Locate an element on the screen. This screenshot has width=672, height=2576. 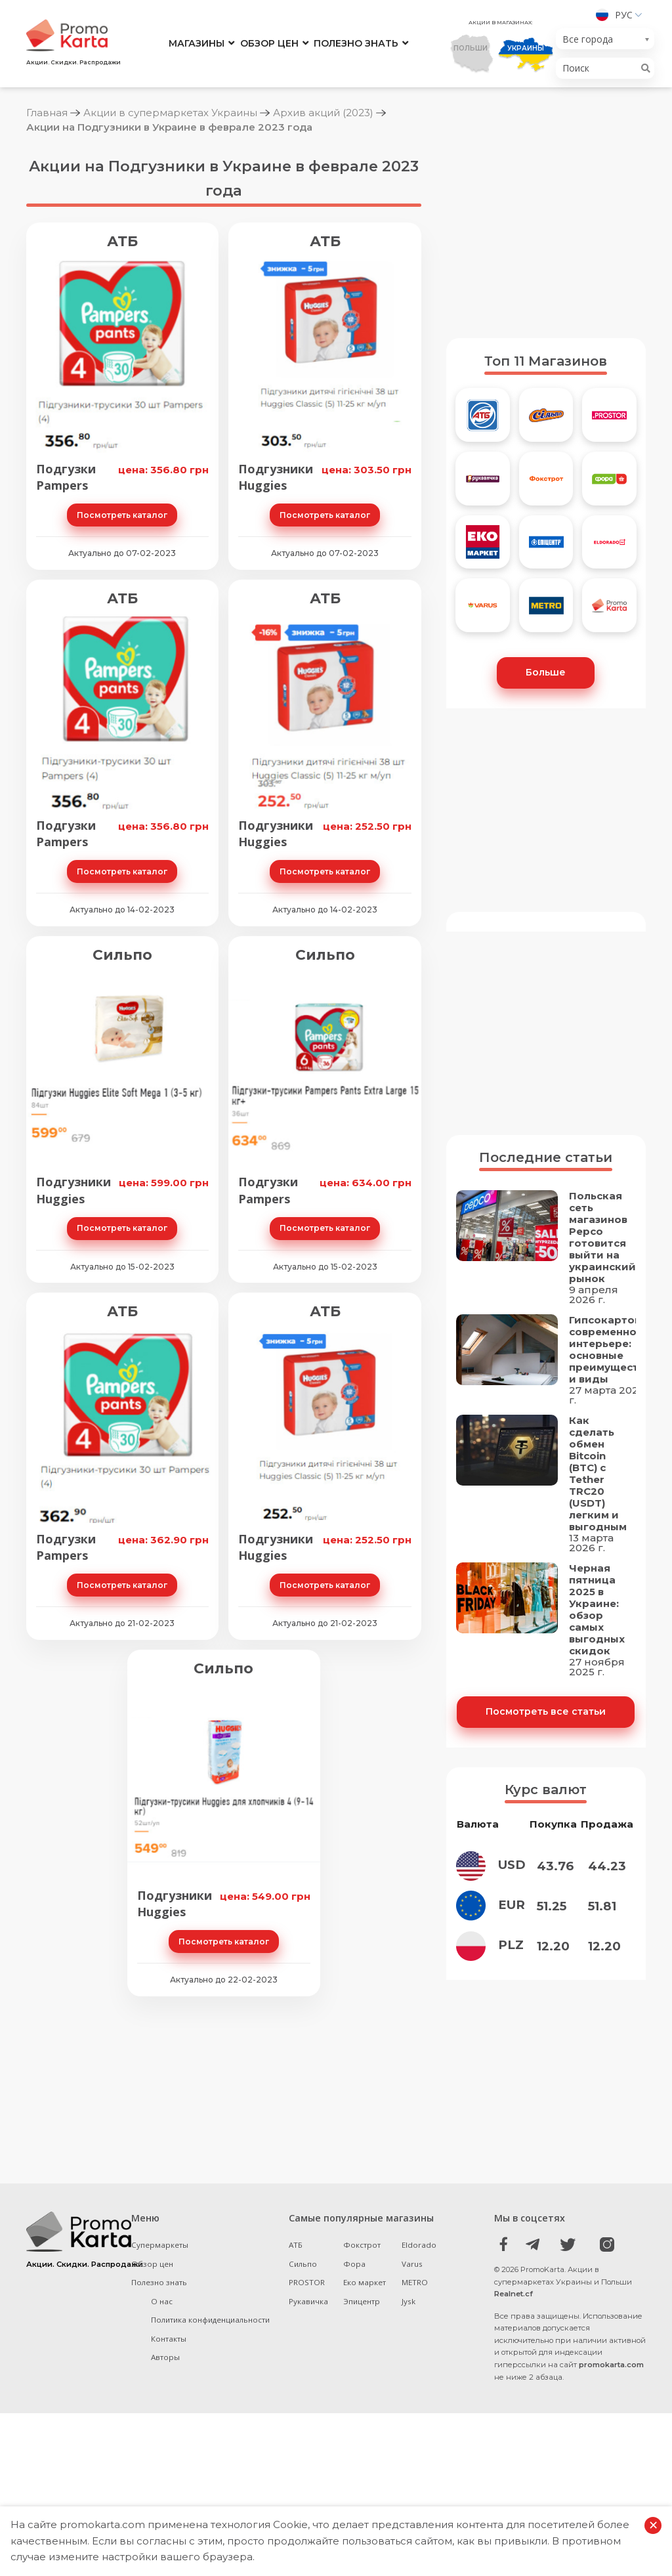
Последние статьи is located at coordinates (545, 1239).